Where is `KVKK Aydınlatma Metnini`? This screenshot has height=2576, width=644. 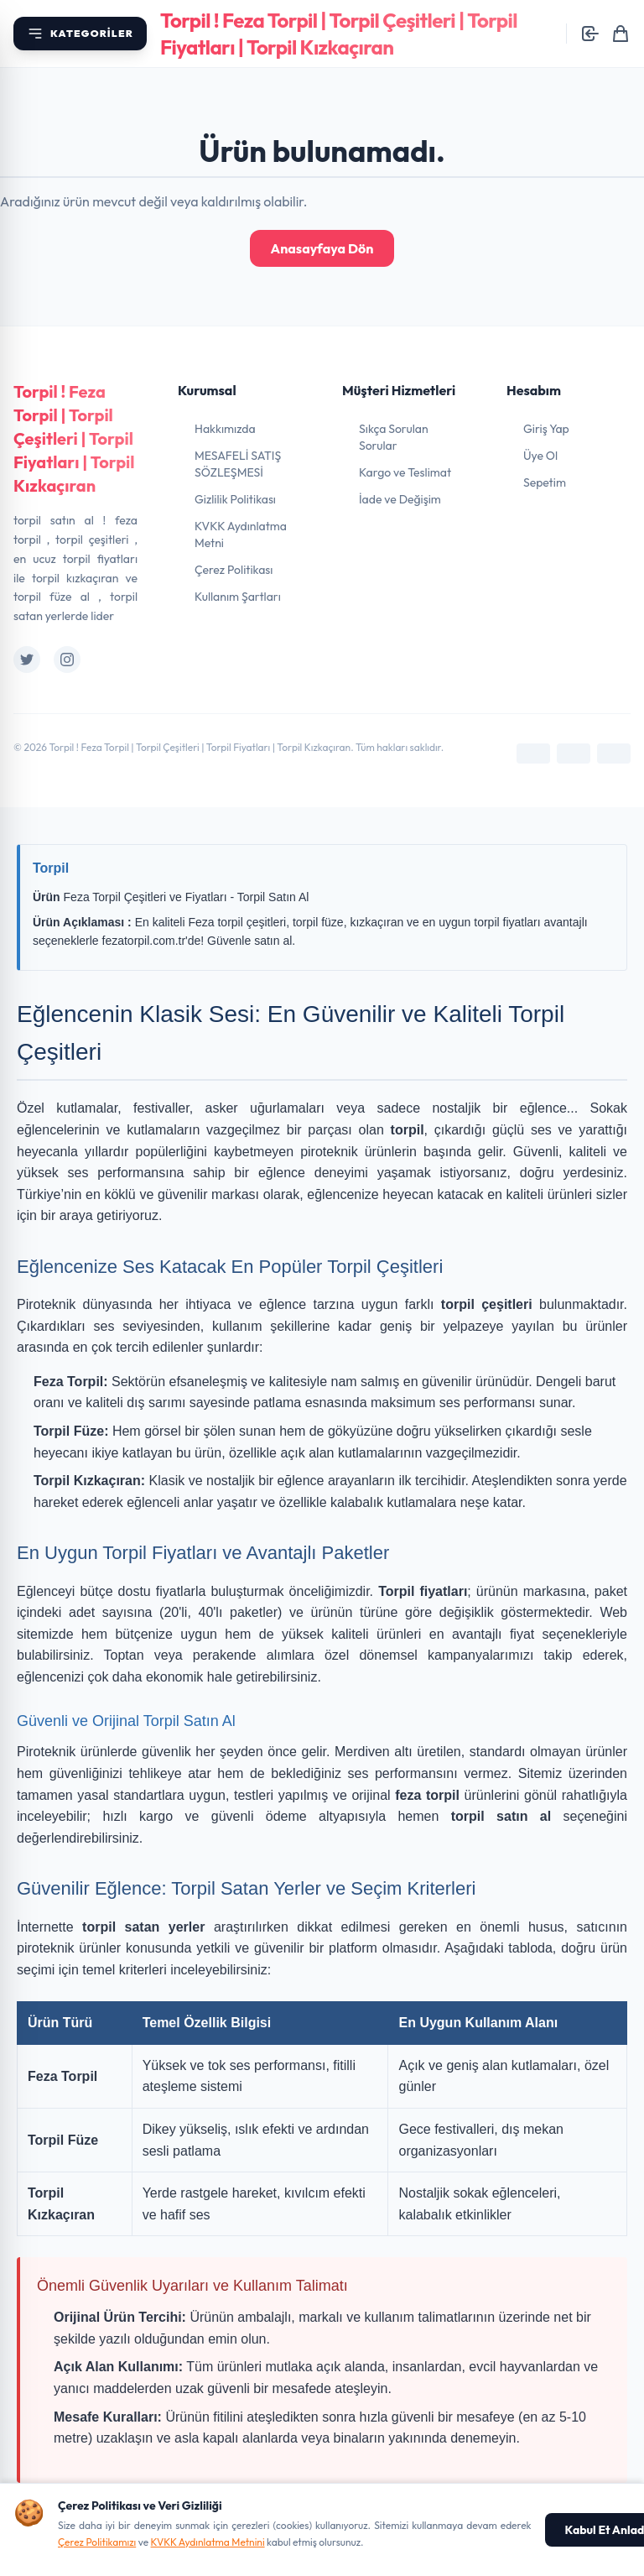
KVKK Aydınlatma Metnini is located at coordinates (208, 2542).